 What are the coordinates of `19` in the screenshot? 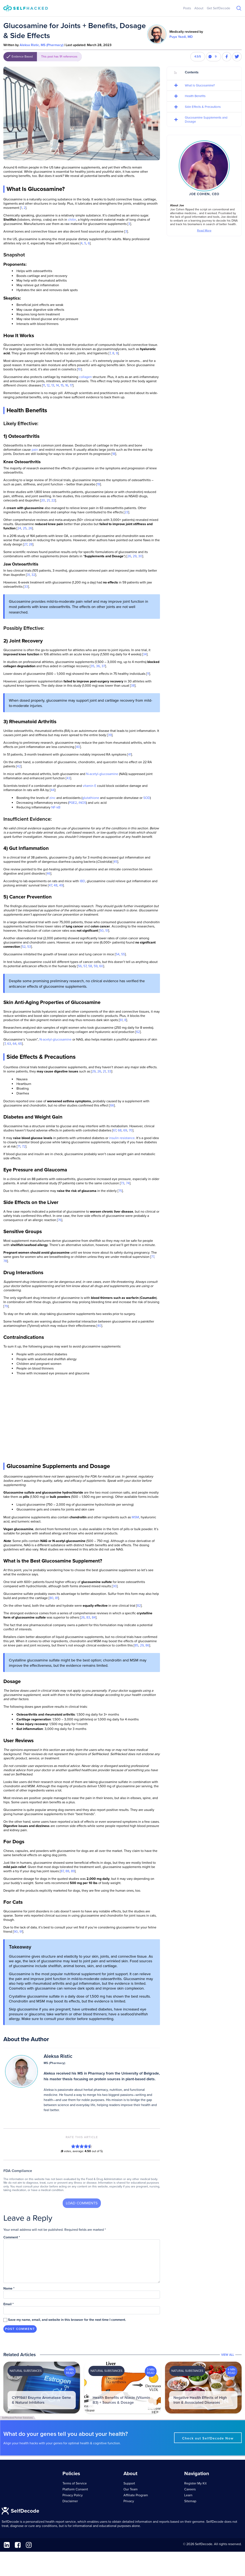 It's located at (98, 484).